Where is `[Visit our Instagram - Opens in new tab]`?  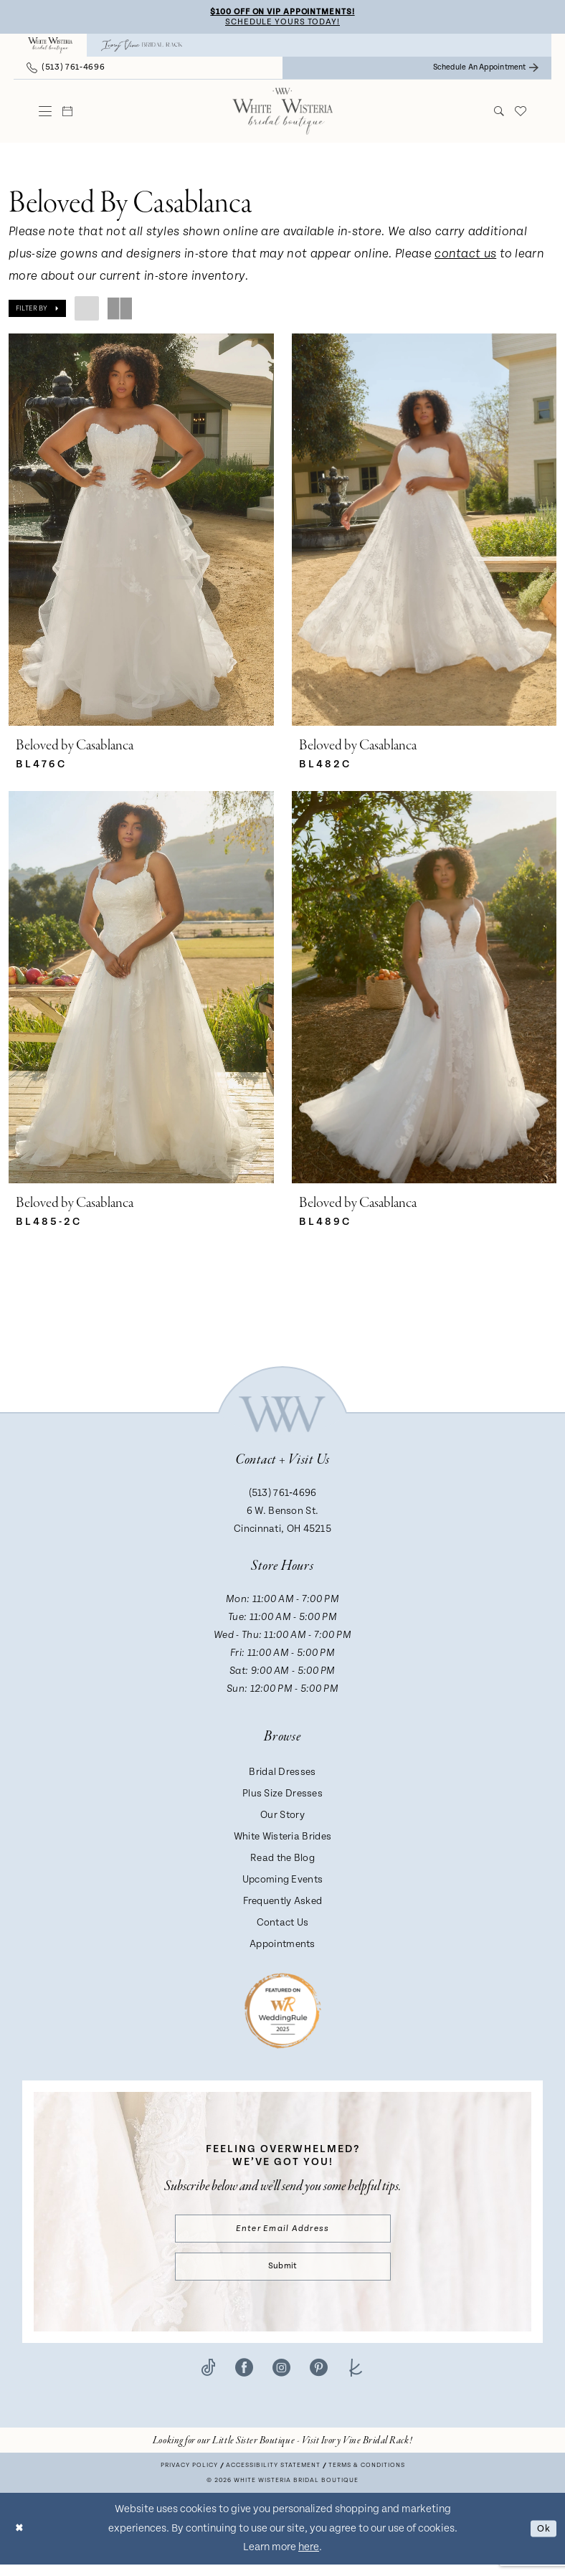 [Visit our Instagram - Opens in new tab] is located at coordinates (281, 2379).